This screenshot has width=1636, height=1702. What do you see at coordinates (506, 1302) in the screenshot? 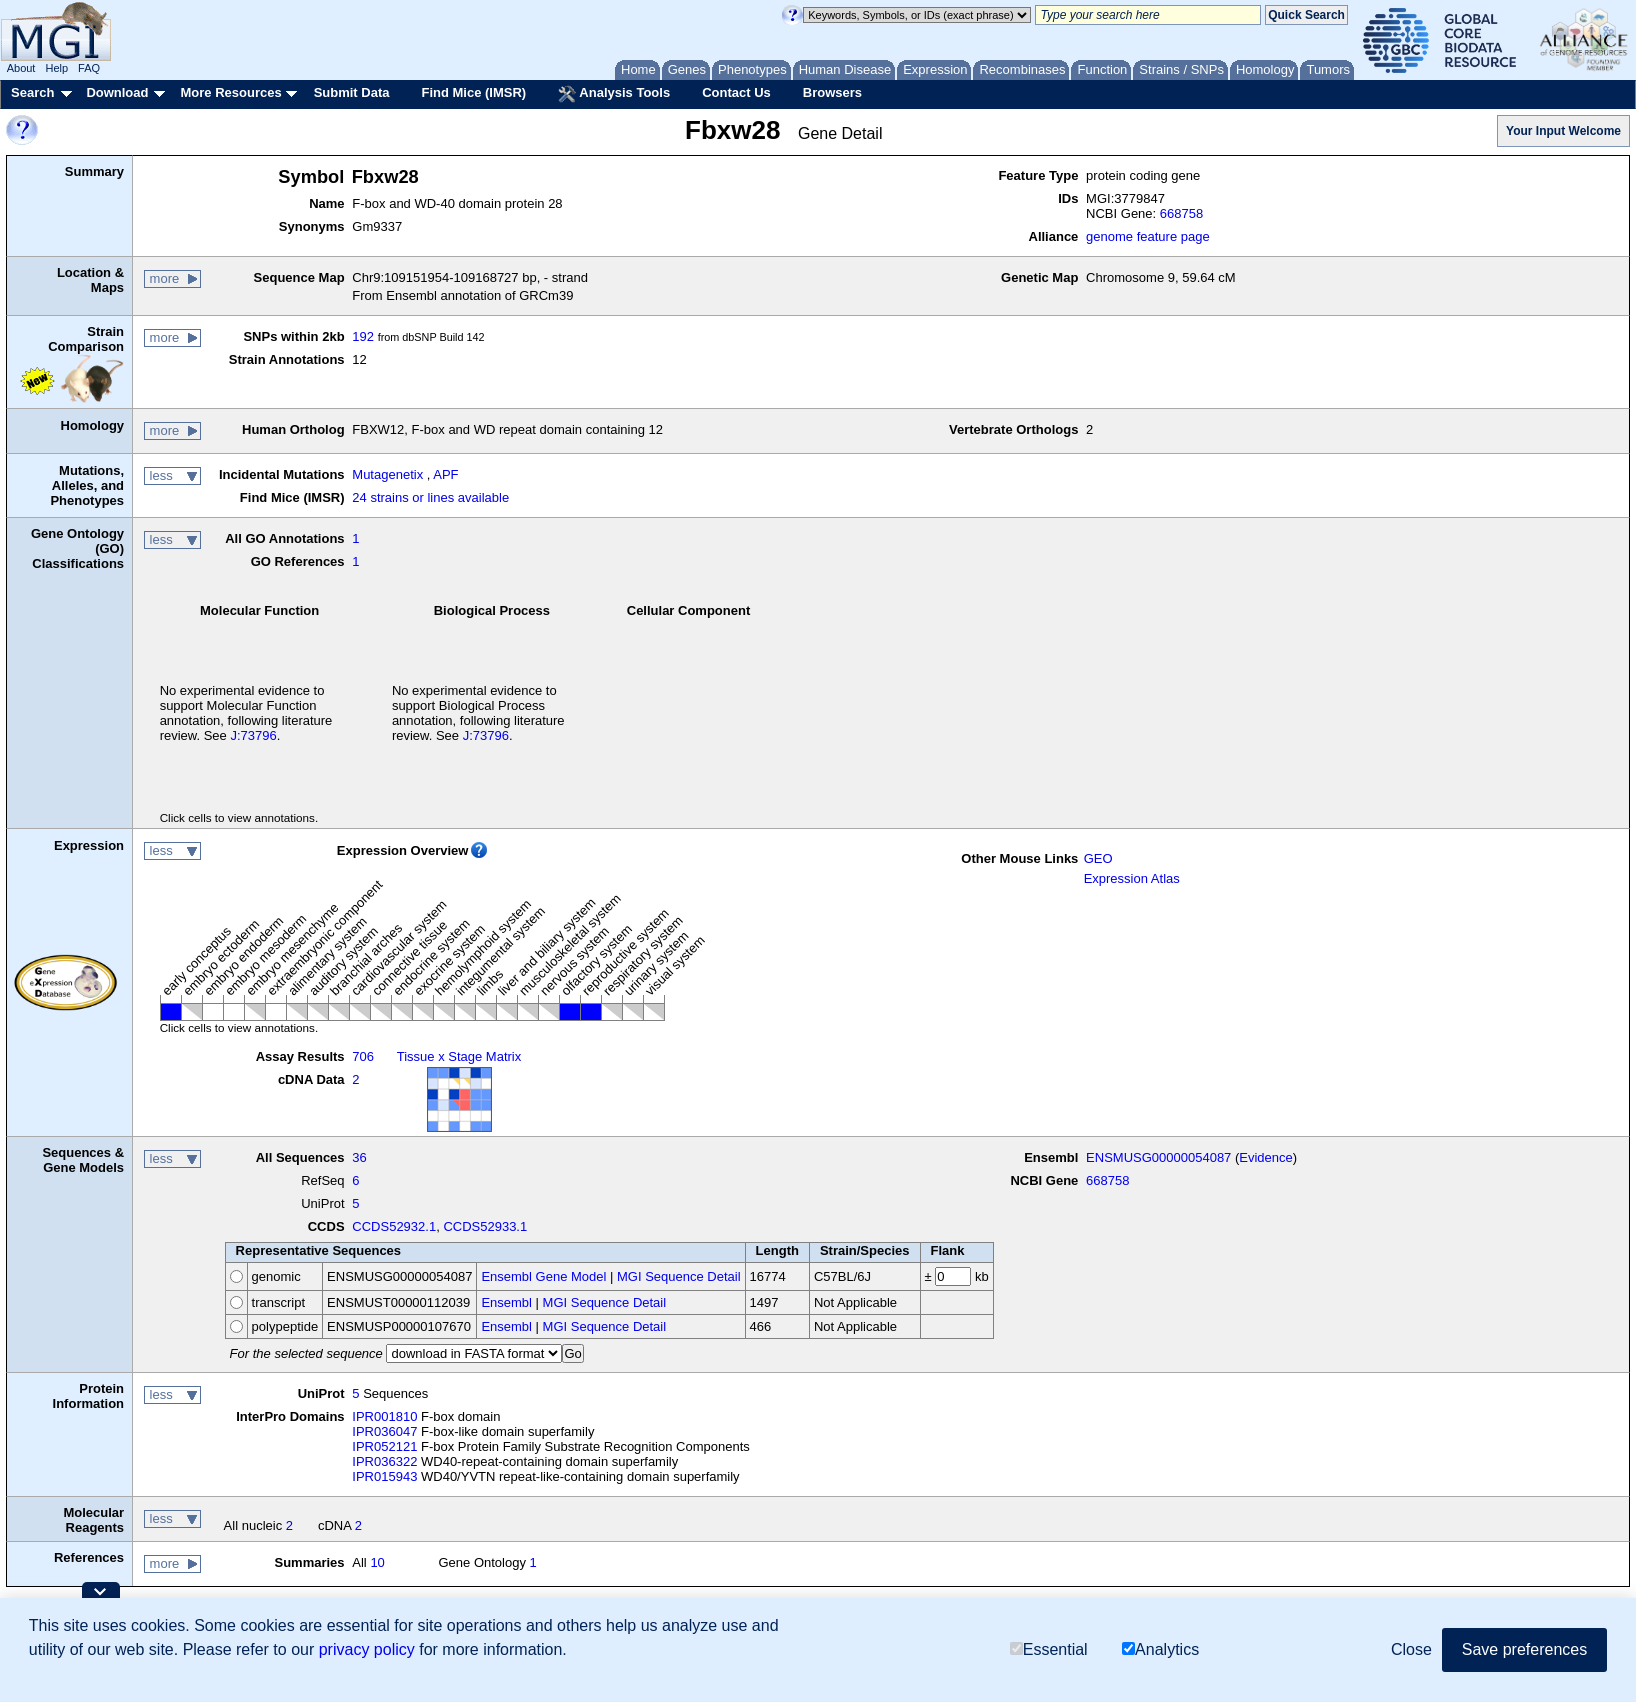
I see `Ensembl` at bounding box center [506, 1302].